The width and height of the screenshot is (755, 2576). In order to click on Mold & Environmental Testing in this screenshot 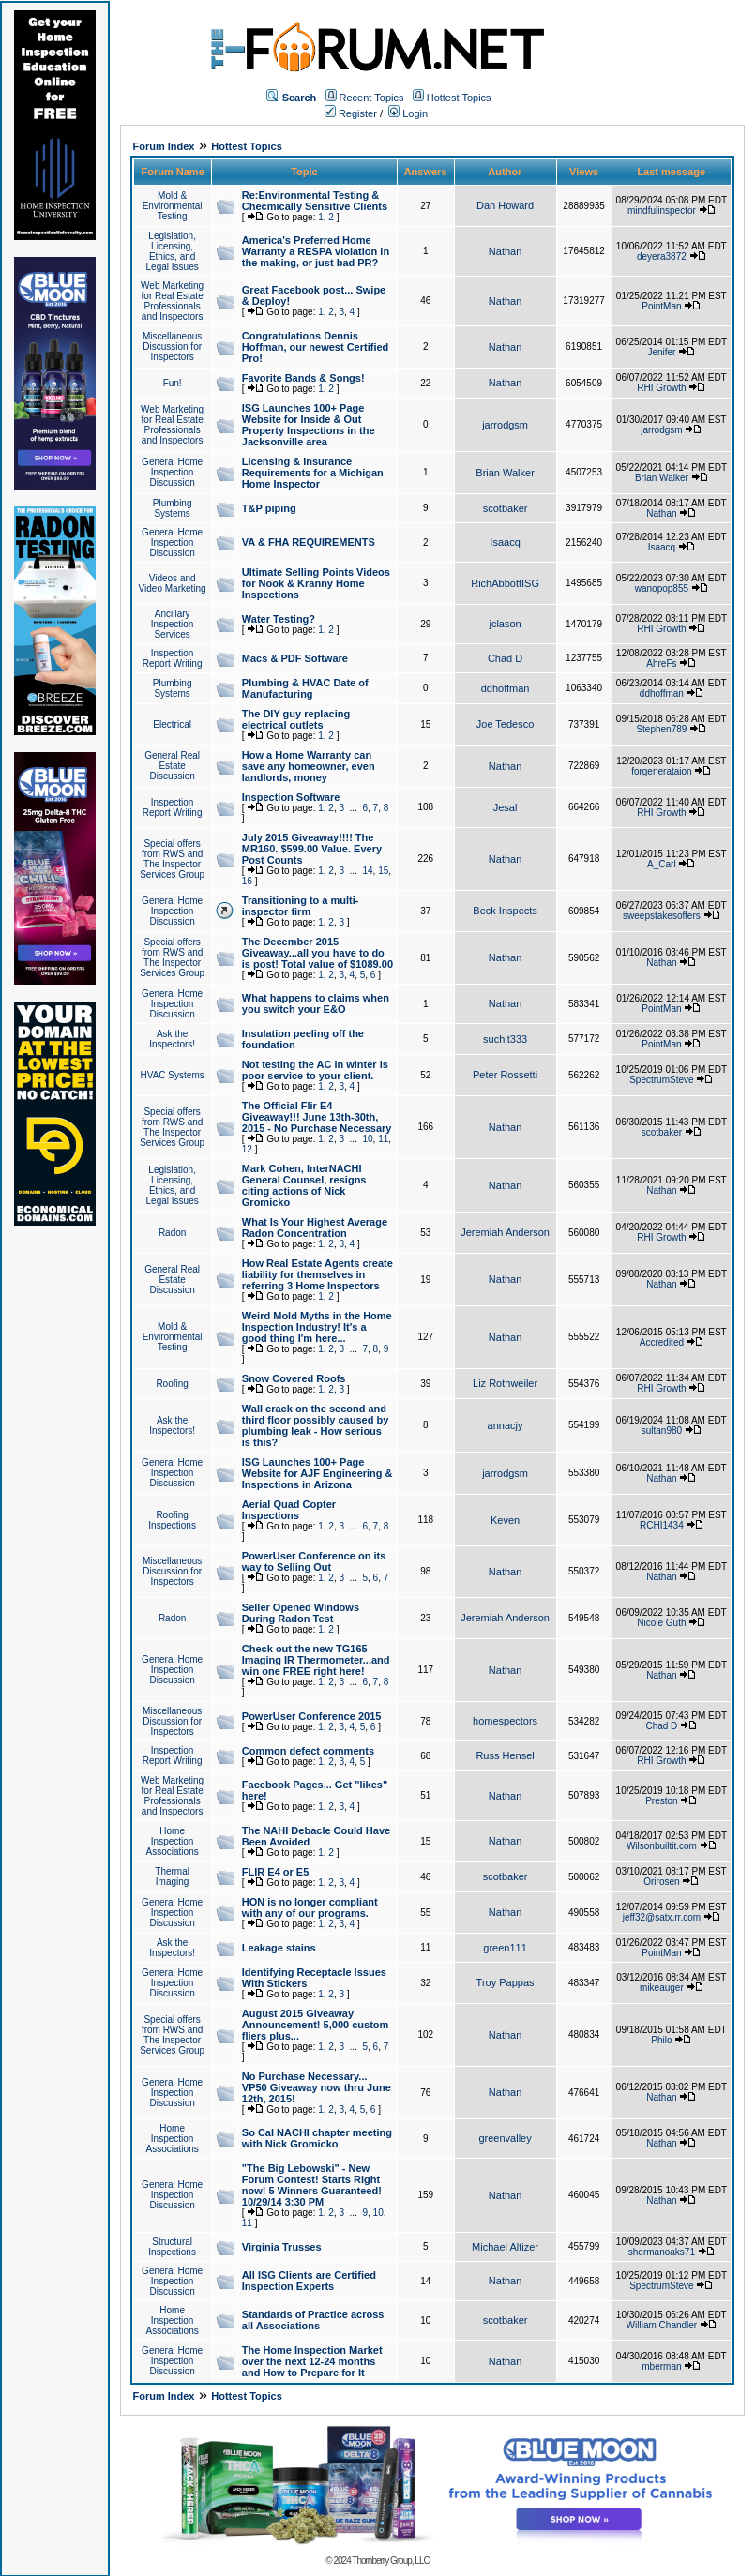, I will do `click(173, 205)`.